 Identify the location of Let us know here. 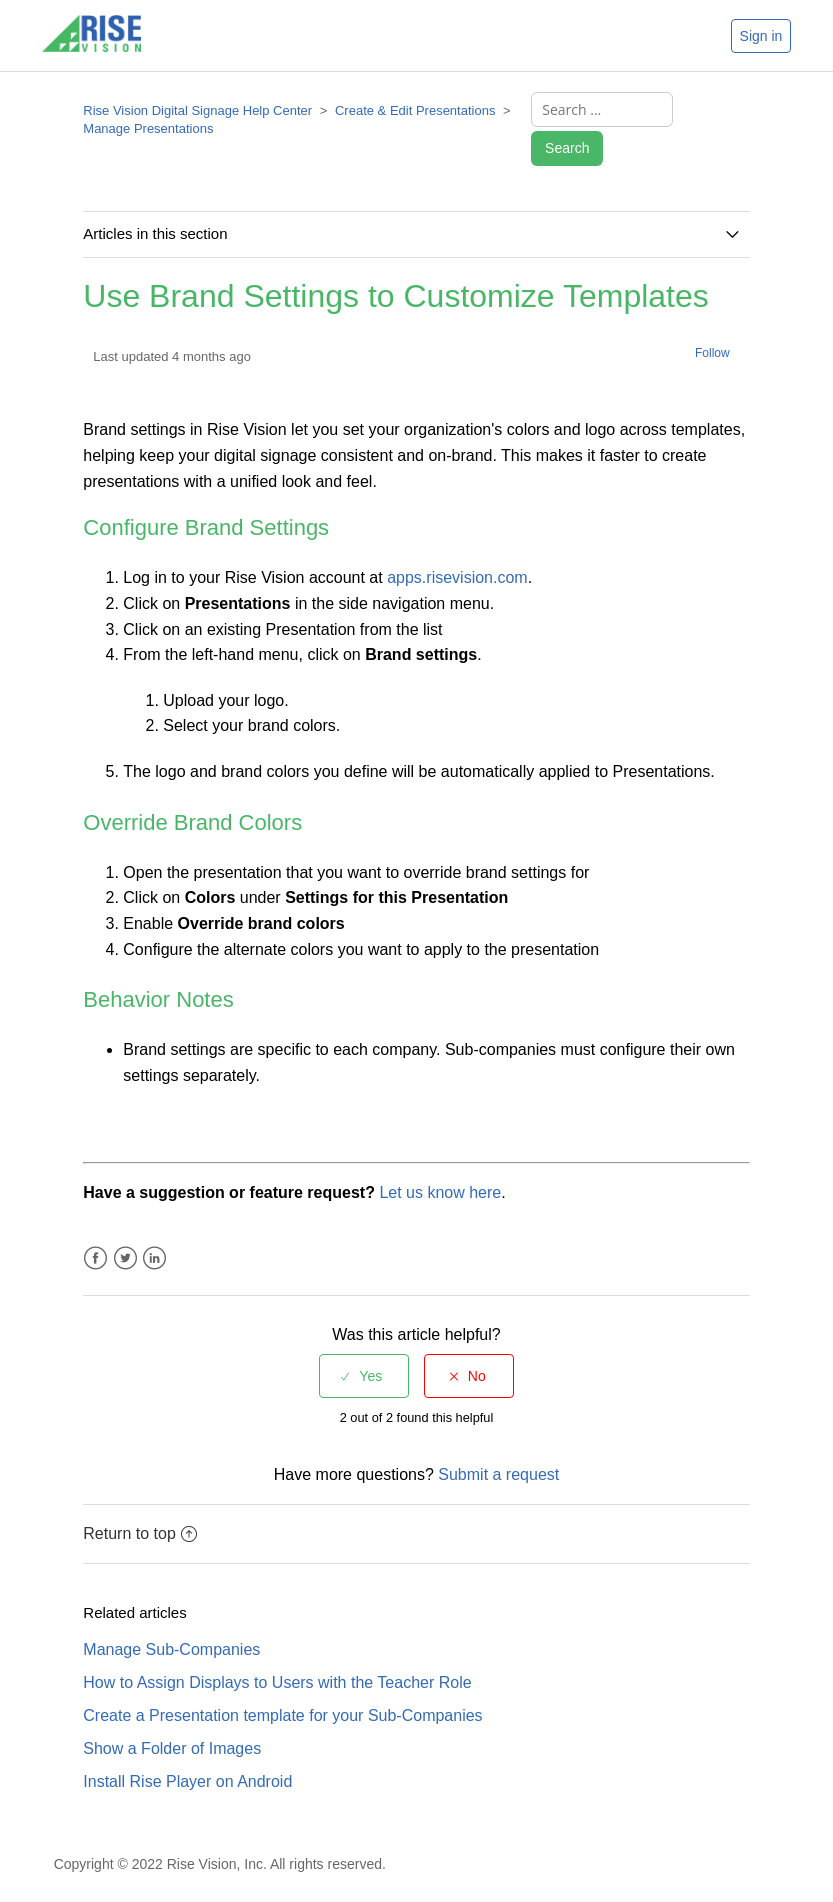
(440, 1192).